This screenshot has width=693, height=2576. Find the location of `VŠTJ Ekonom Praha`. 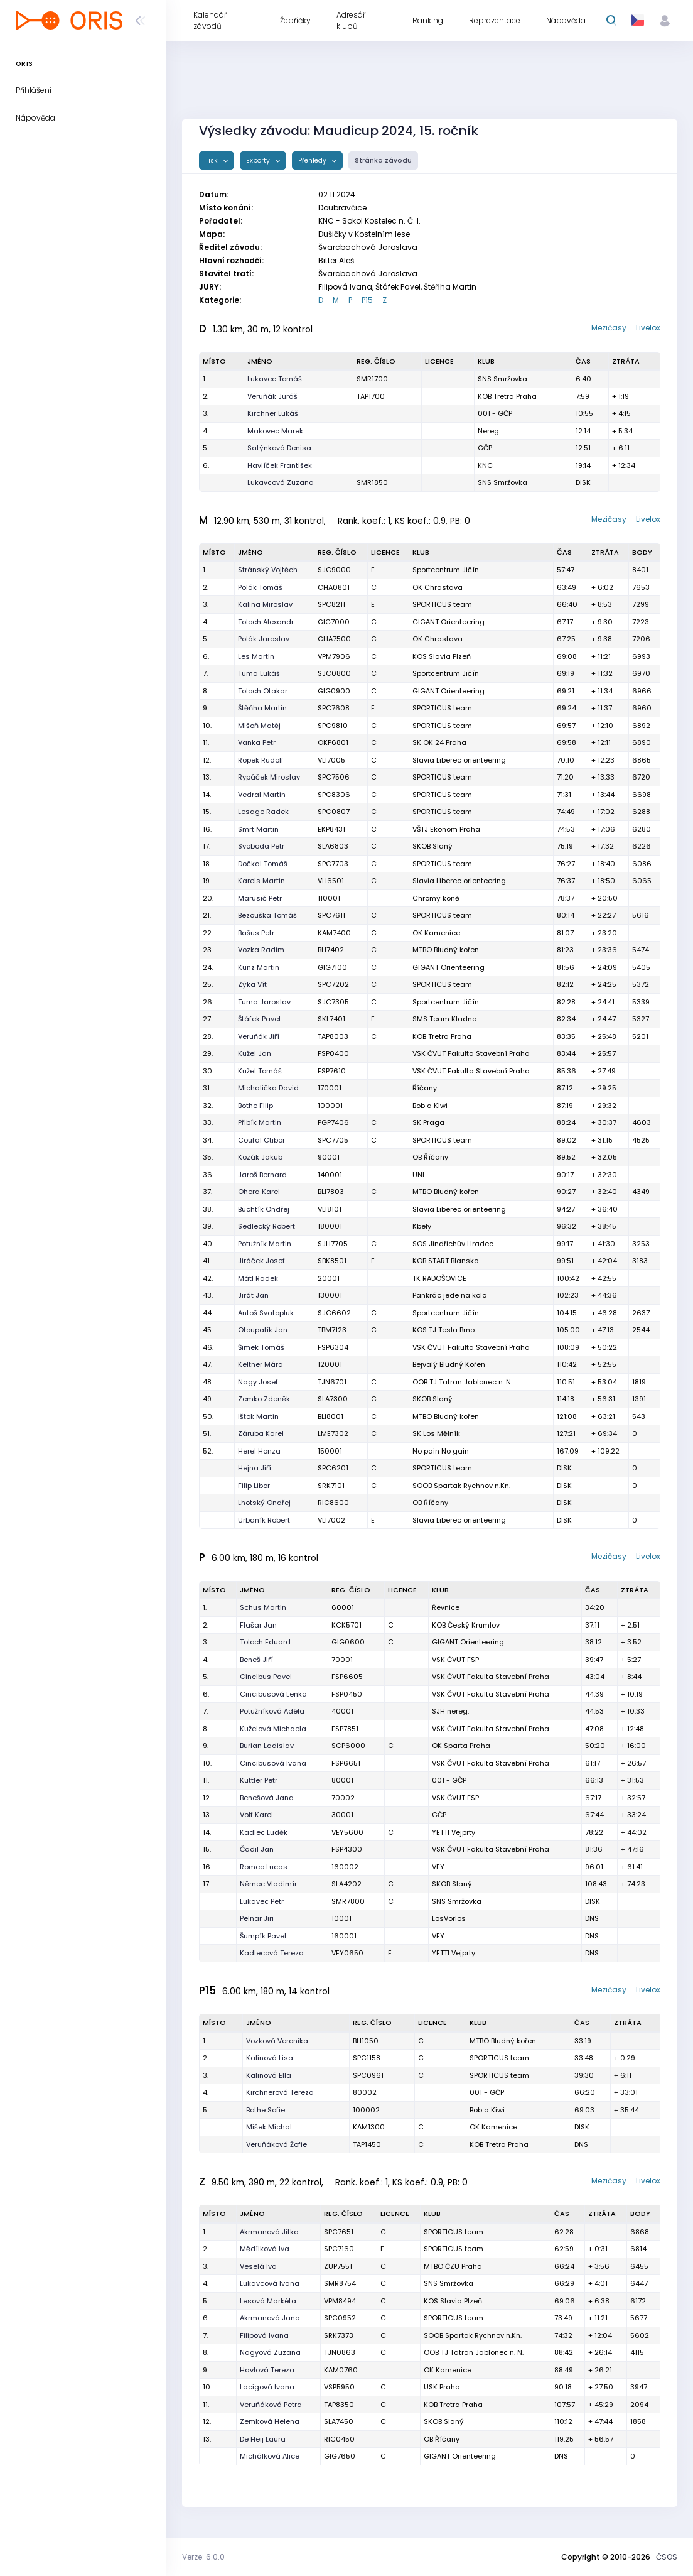

VŠTJ Ekonom Praha is located at coordinates (446, 829).